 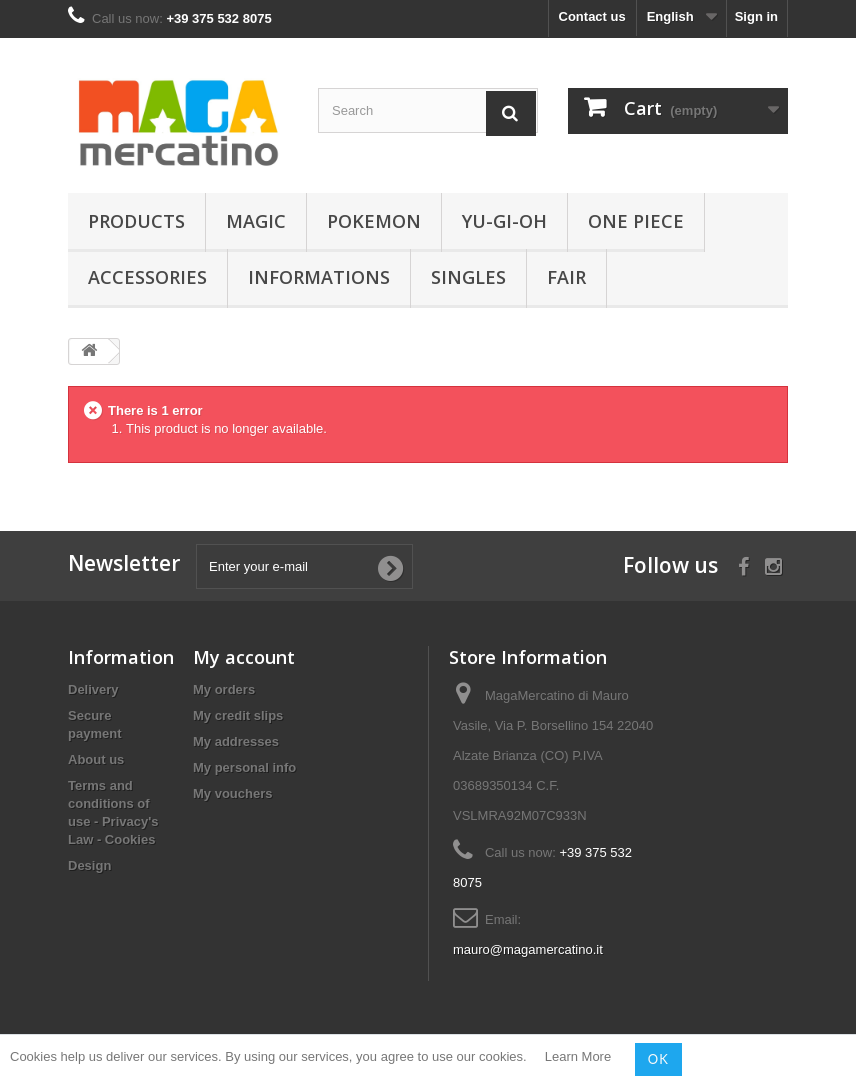 I want to click on Yu-Gi-Oh, so click(x=504, y=221).